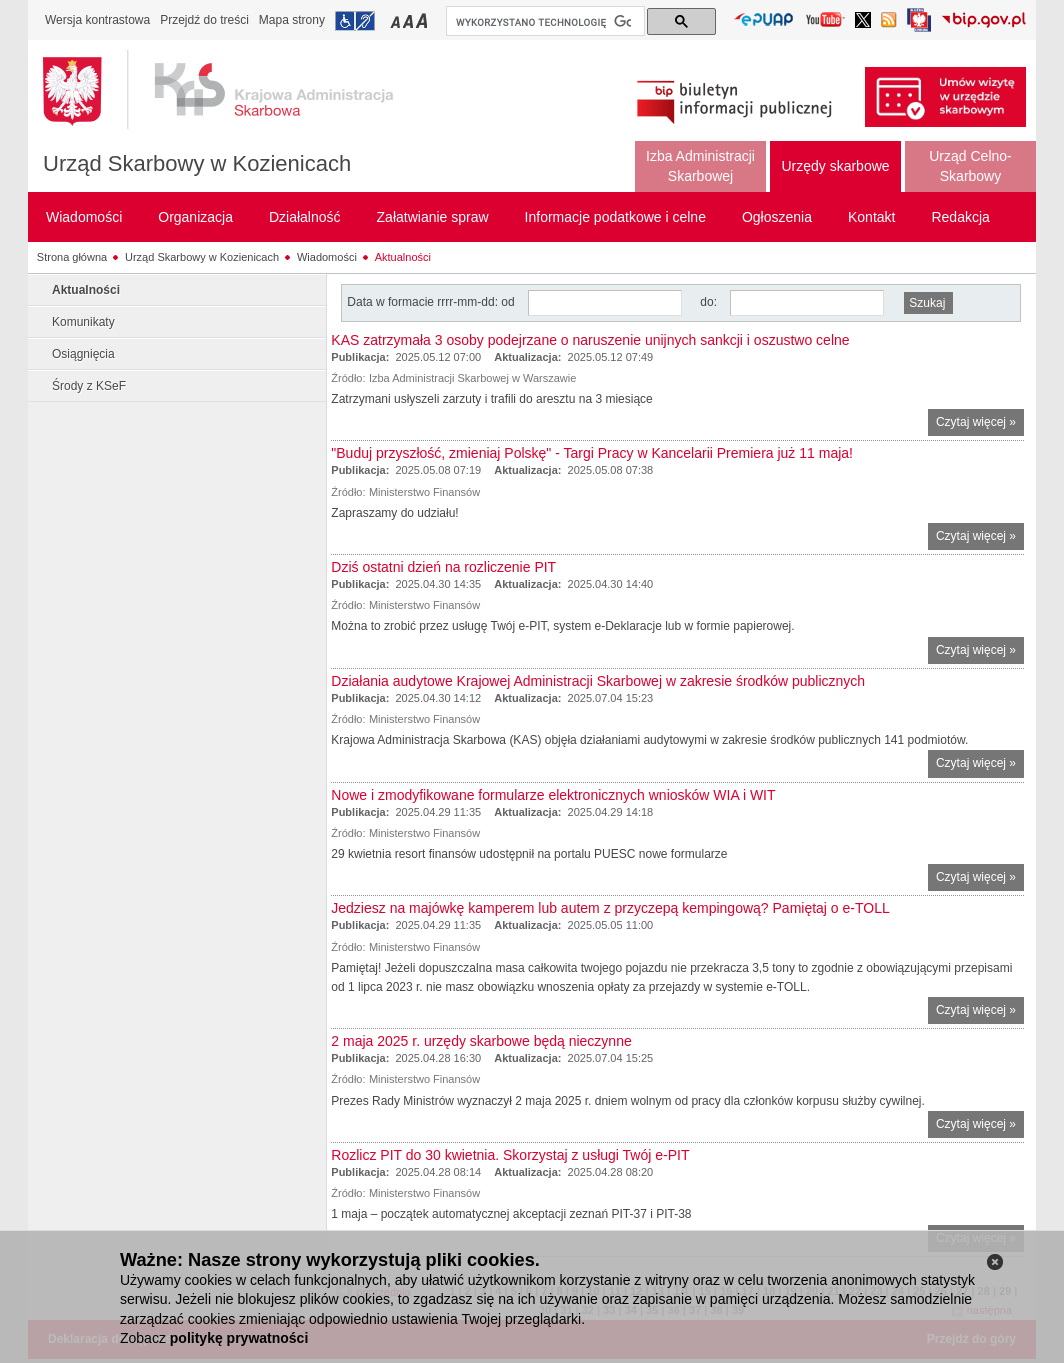  What do you see at coordinates (83, 354) in the screenshot?
I see `Osiągnięcia` at bounding box center [83, 354].